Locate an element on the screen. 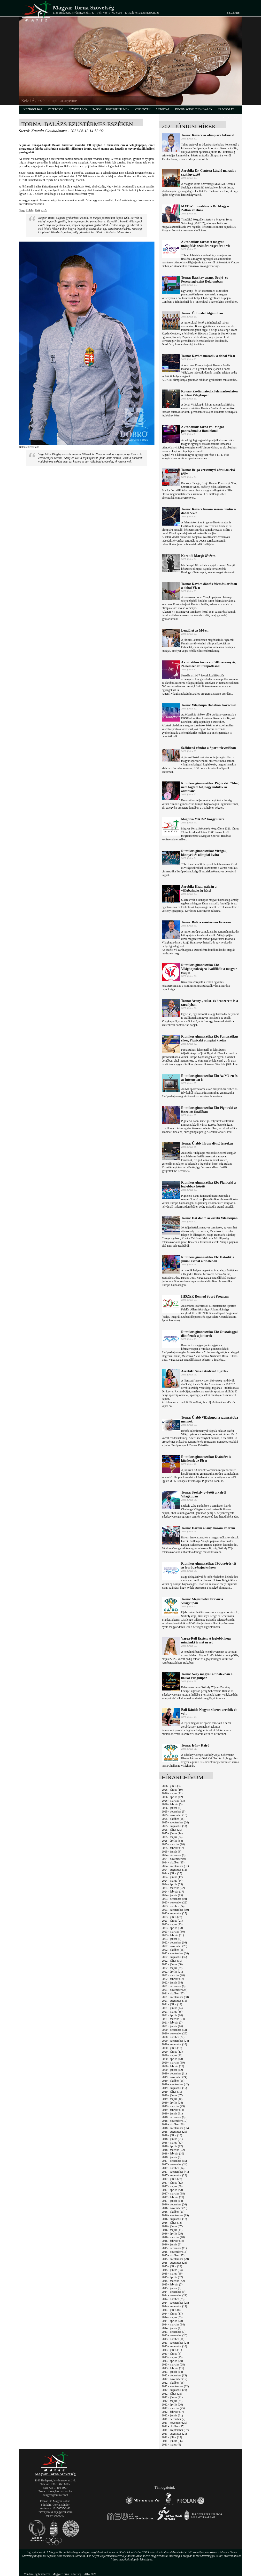  2026 - július (3) is located at coordinates (171, 1786).